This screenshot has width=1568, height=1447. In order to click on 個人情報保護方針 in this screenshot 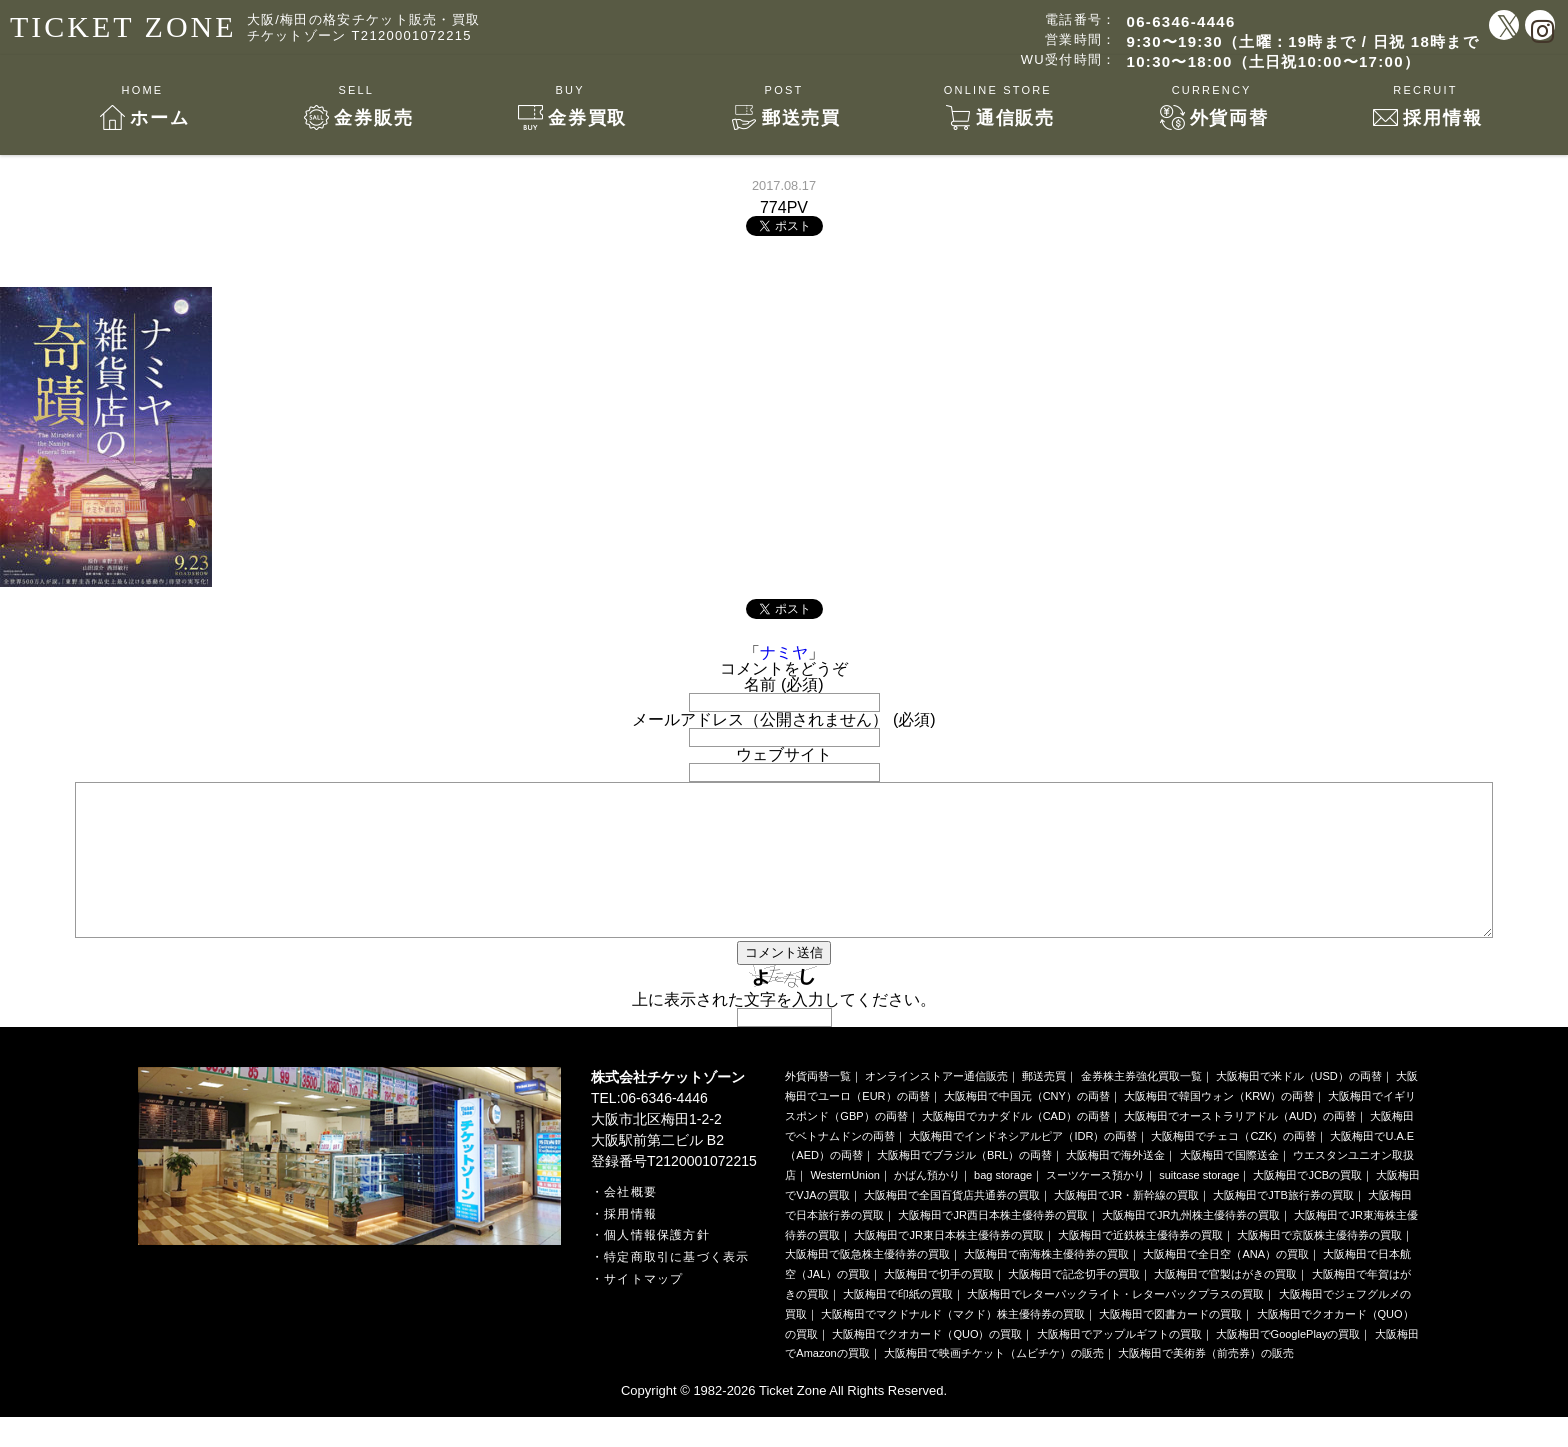, I will do `click(657, 1265)`.